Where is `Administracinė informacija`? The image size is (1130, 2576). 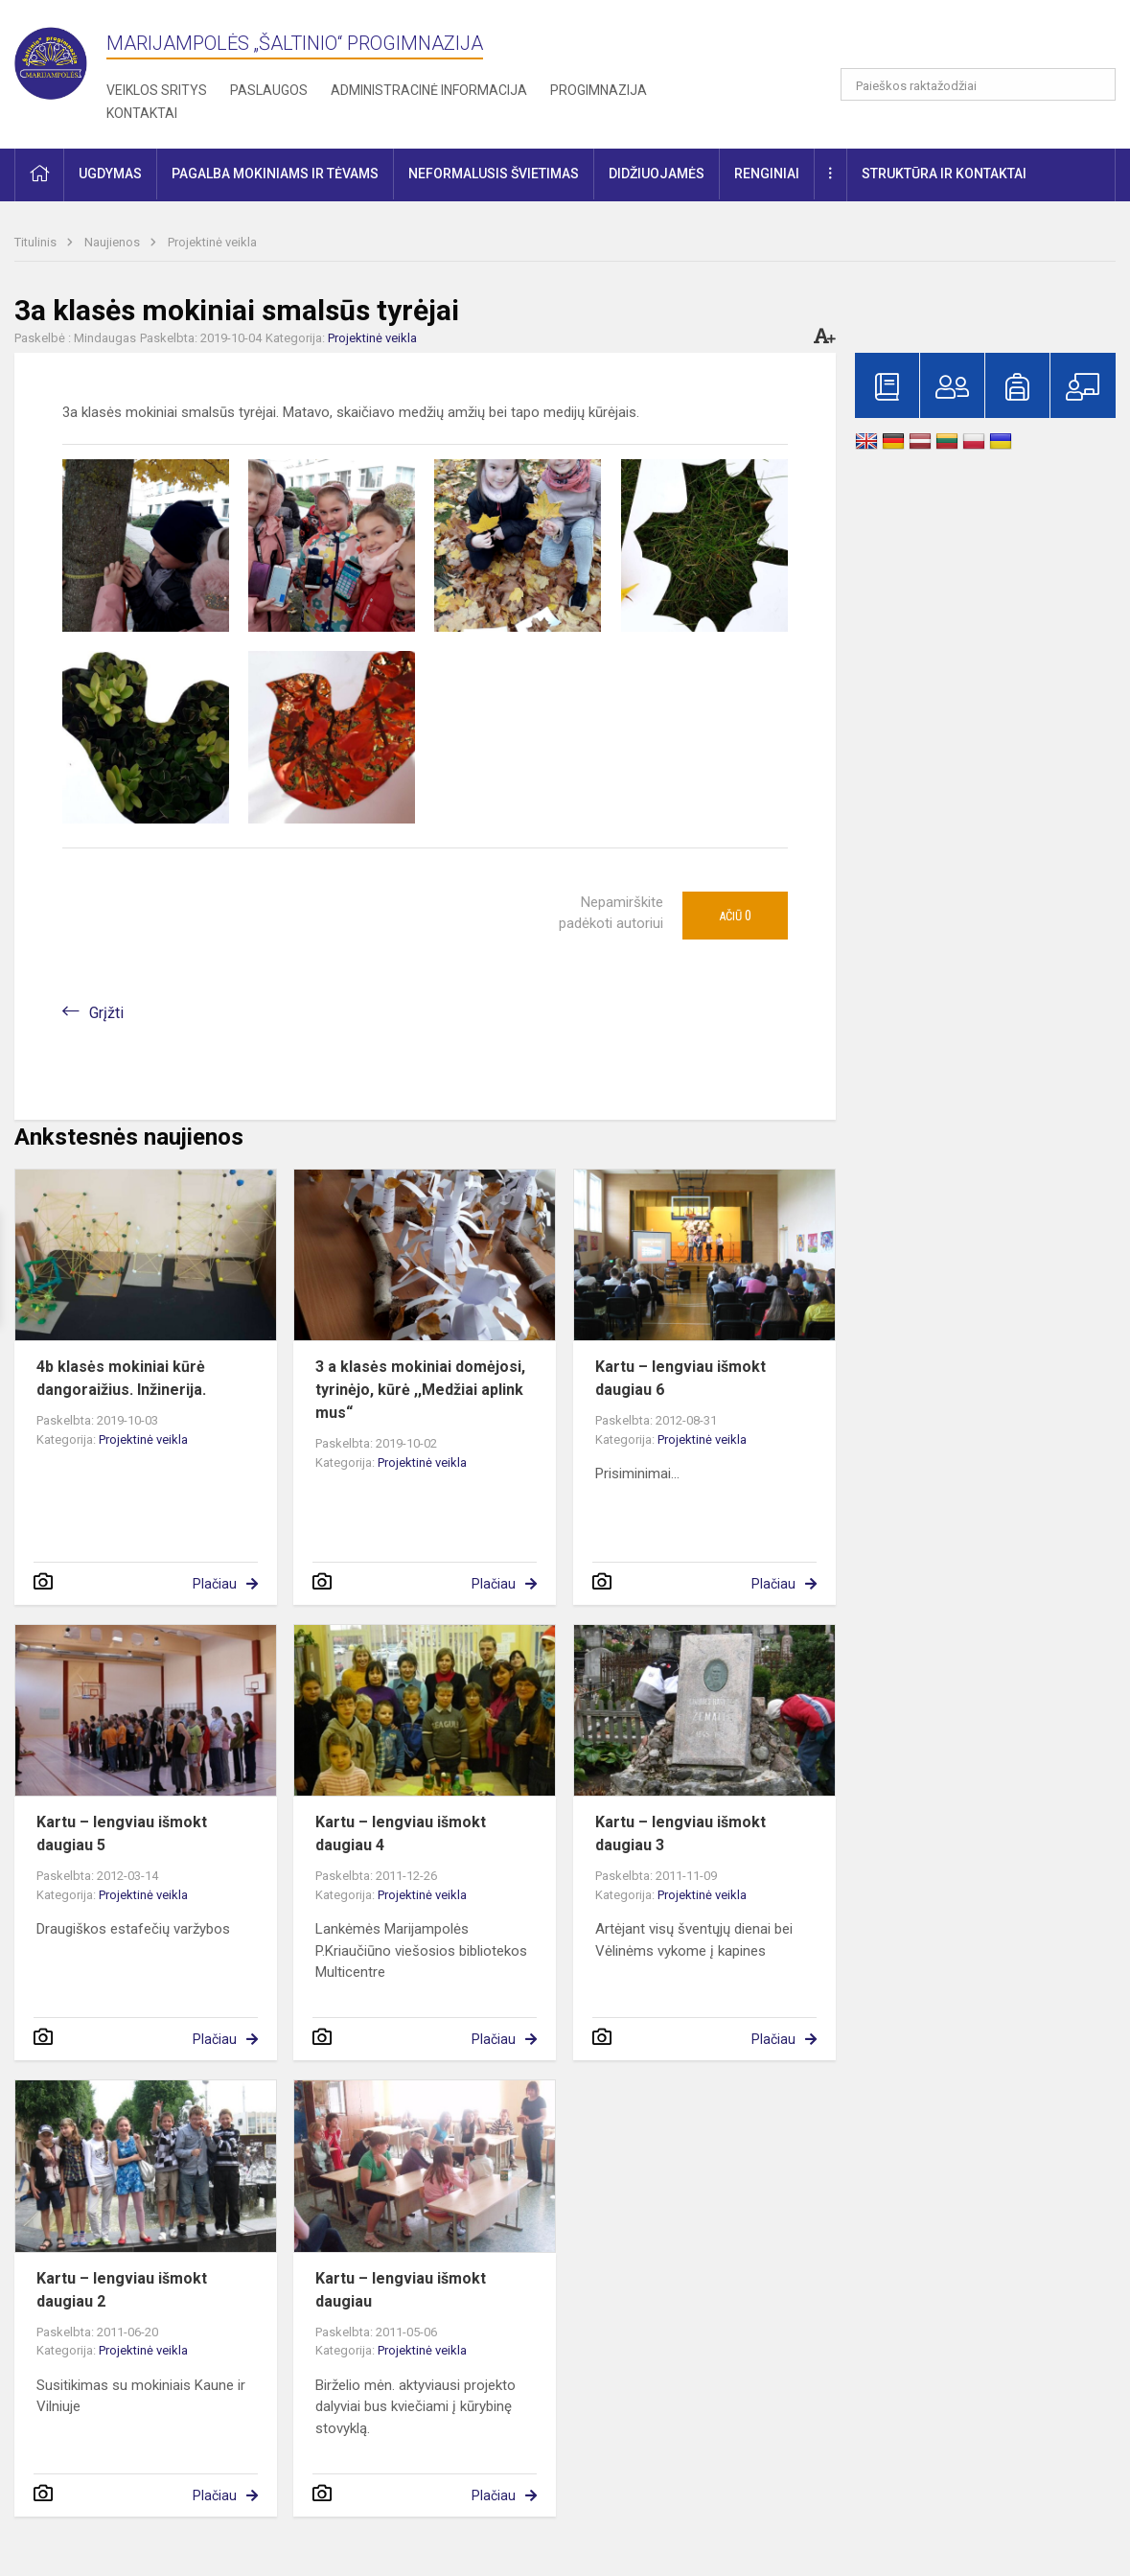
Administracinė informacija is located at coordinates (429, 90).